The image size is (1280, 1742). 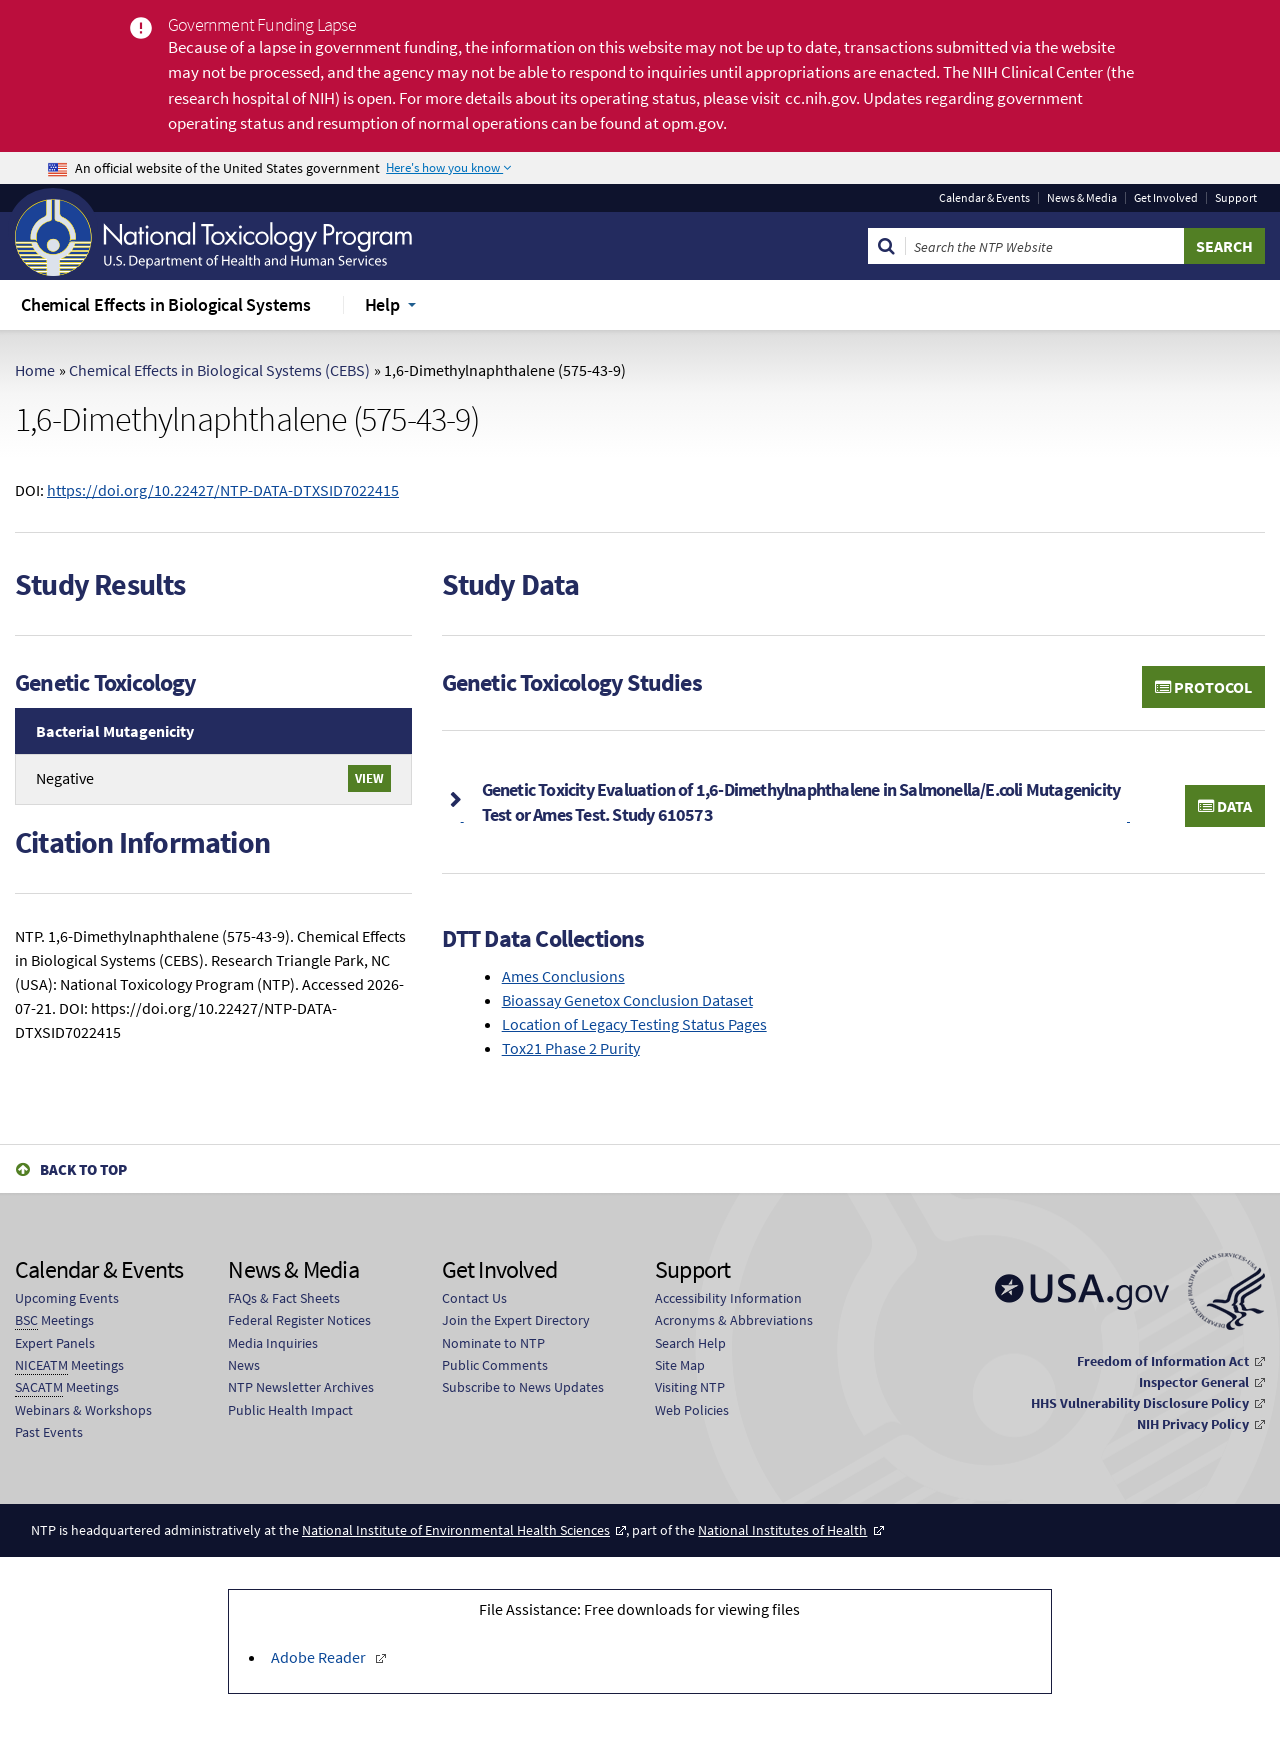 I want to click on https://doi.org/10.22427/NTP-DATA-DTXSID7022415, so click(x=223, y=490).